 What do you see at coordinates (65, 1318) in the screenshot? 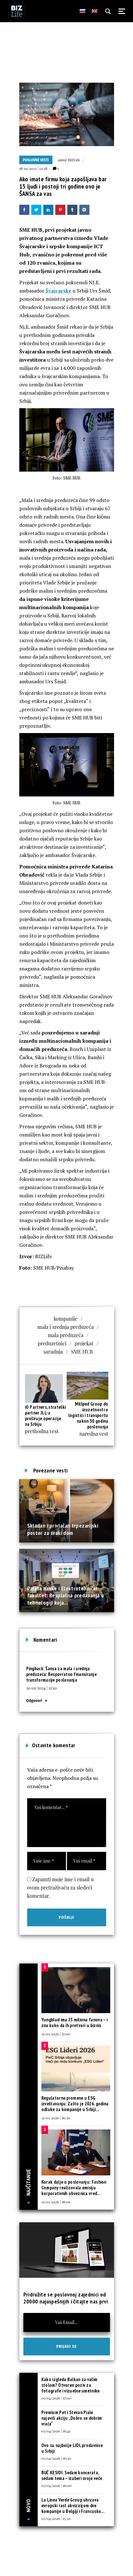
I see `kompanije` at bounding box center [65, 1318].